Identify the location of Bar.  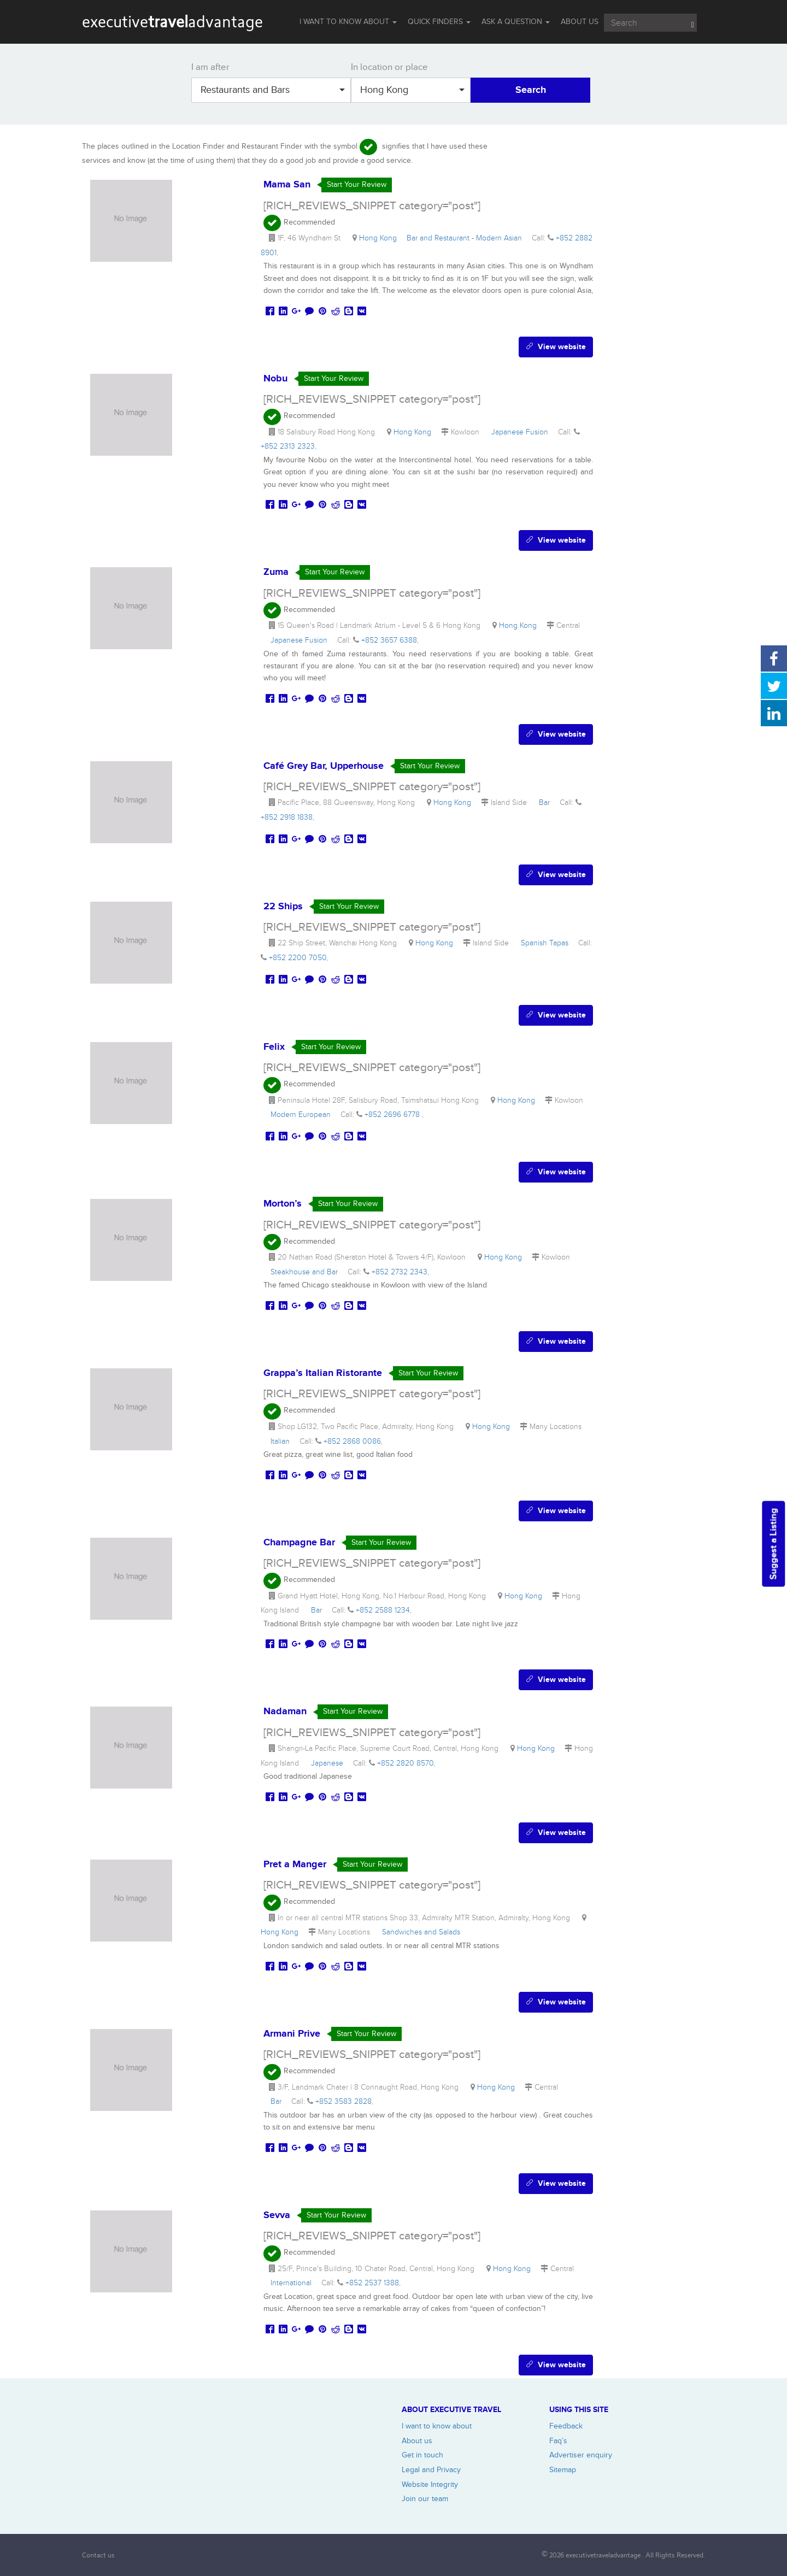
(546, 802).